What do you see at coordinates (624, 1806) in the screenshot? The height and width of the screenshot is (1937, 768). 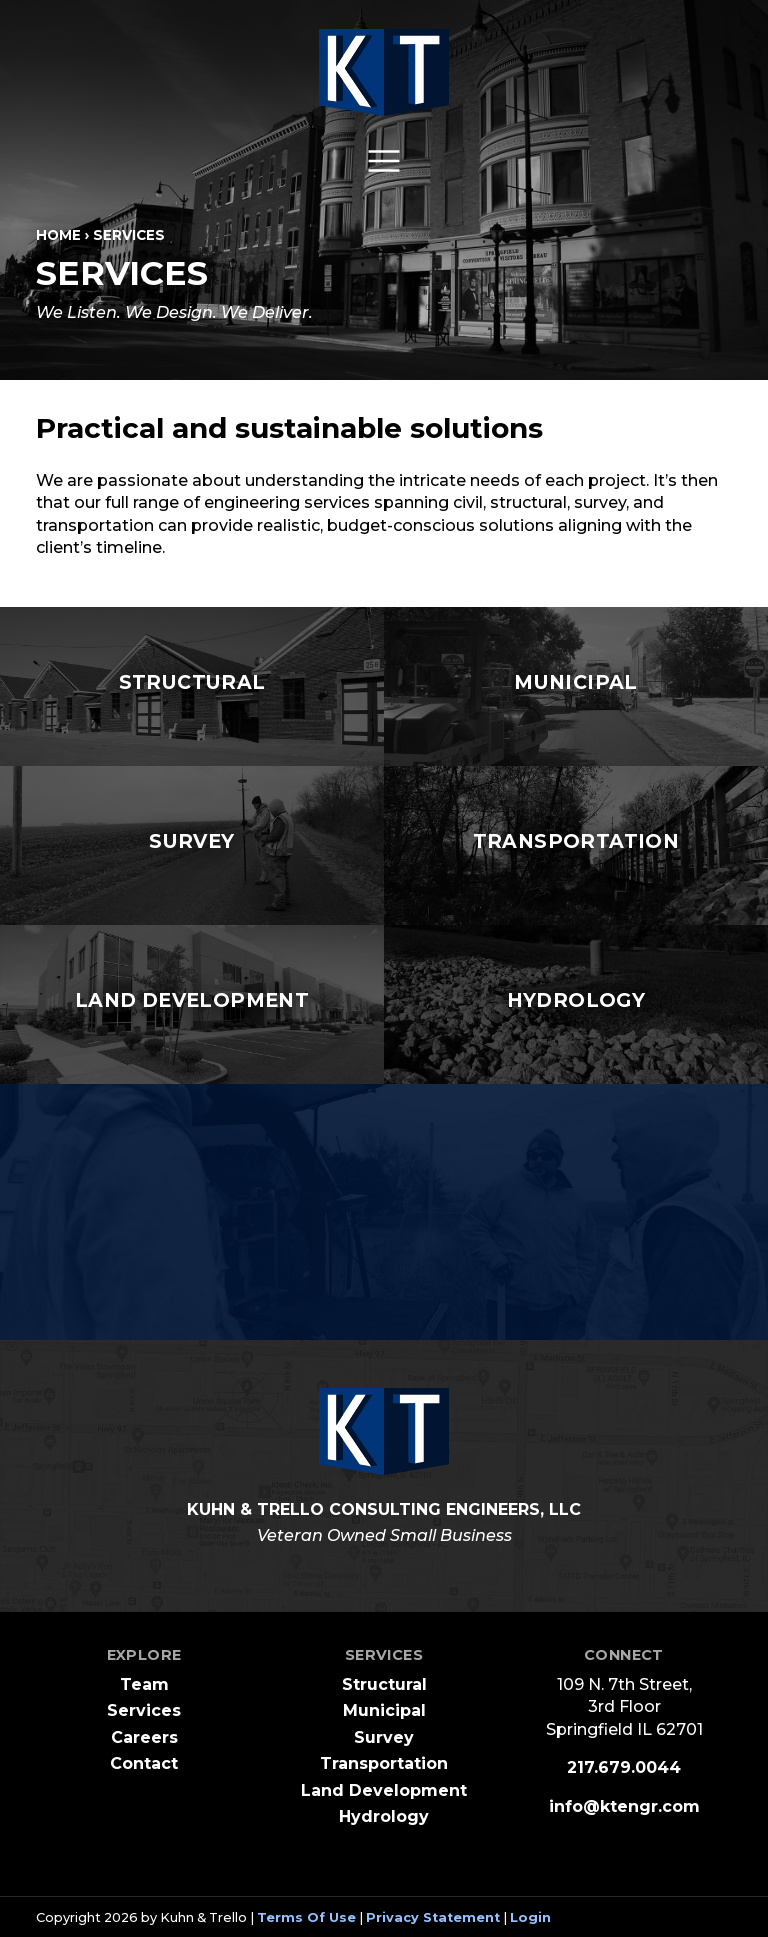 I see `info@ktengr.com` at bounding box center [624, 1806].